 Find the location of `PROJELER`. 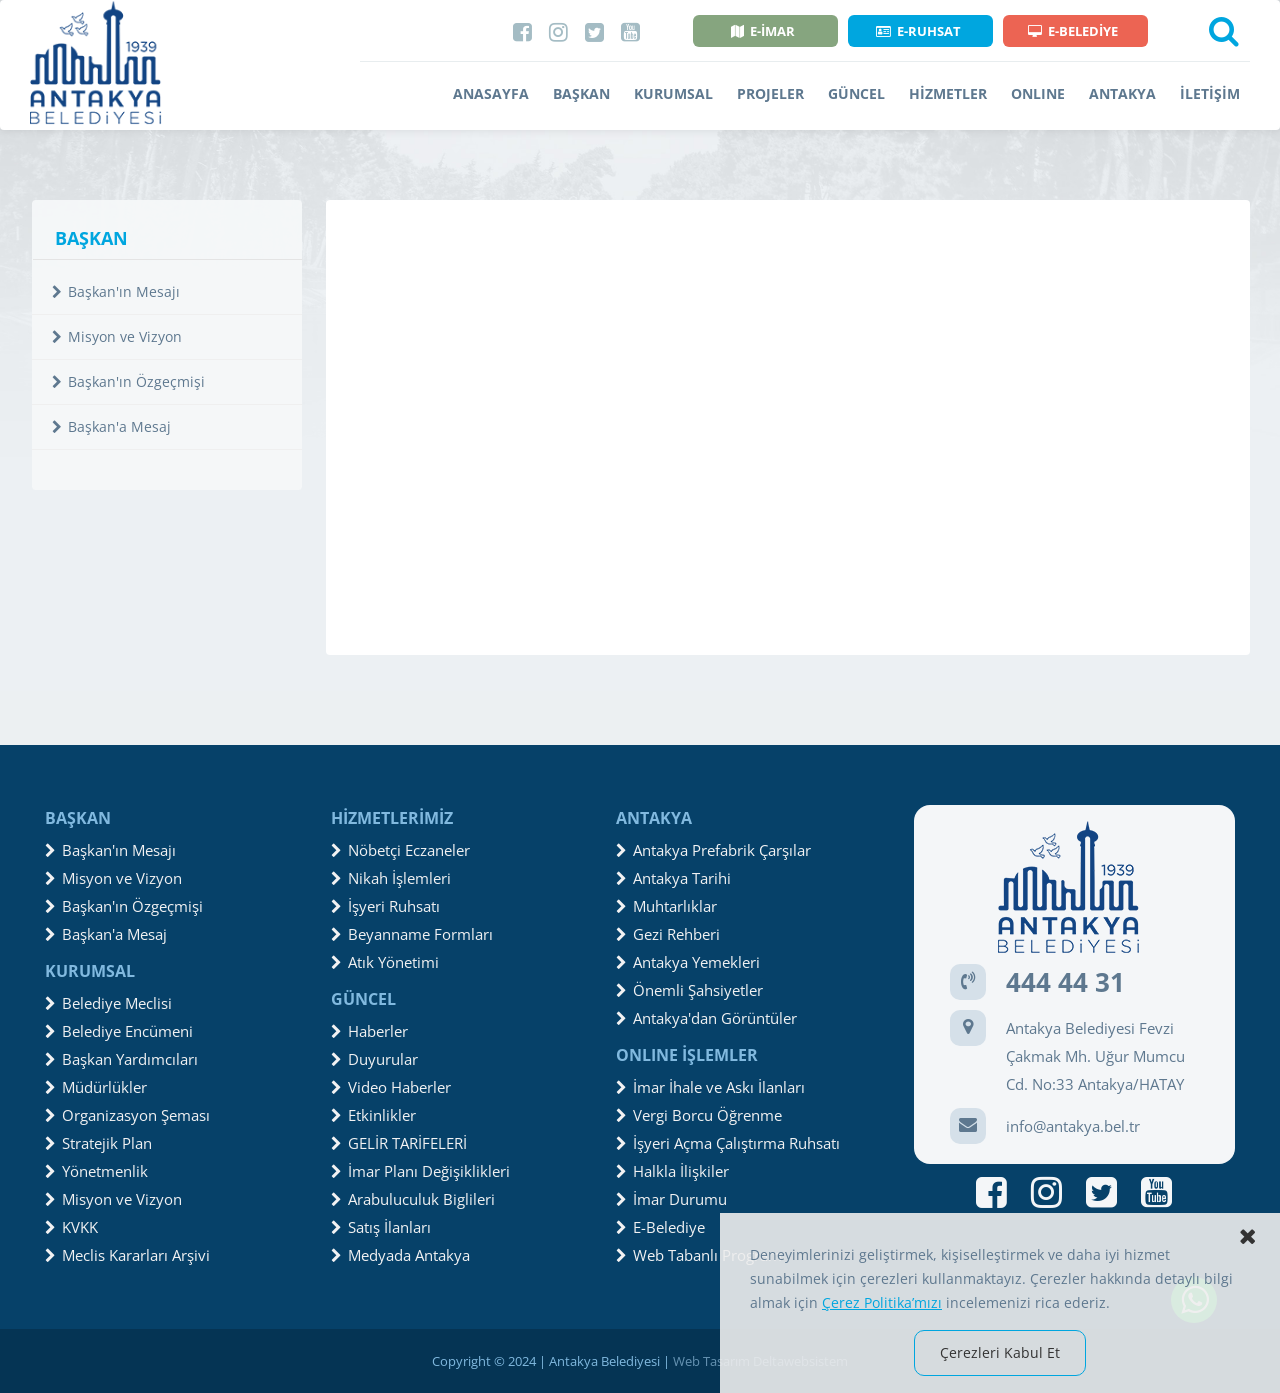

PROJELER is located at coordinates (770, 93).